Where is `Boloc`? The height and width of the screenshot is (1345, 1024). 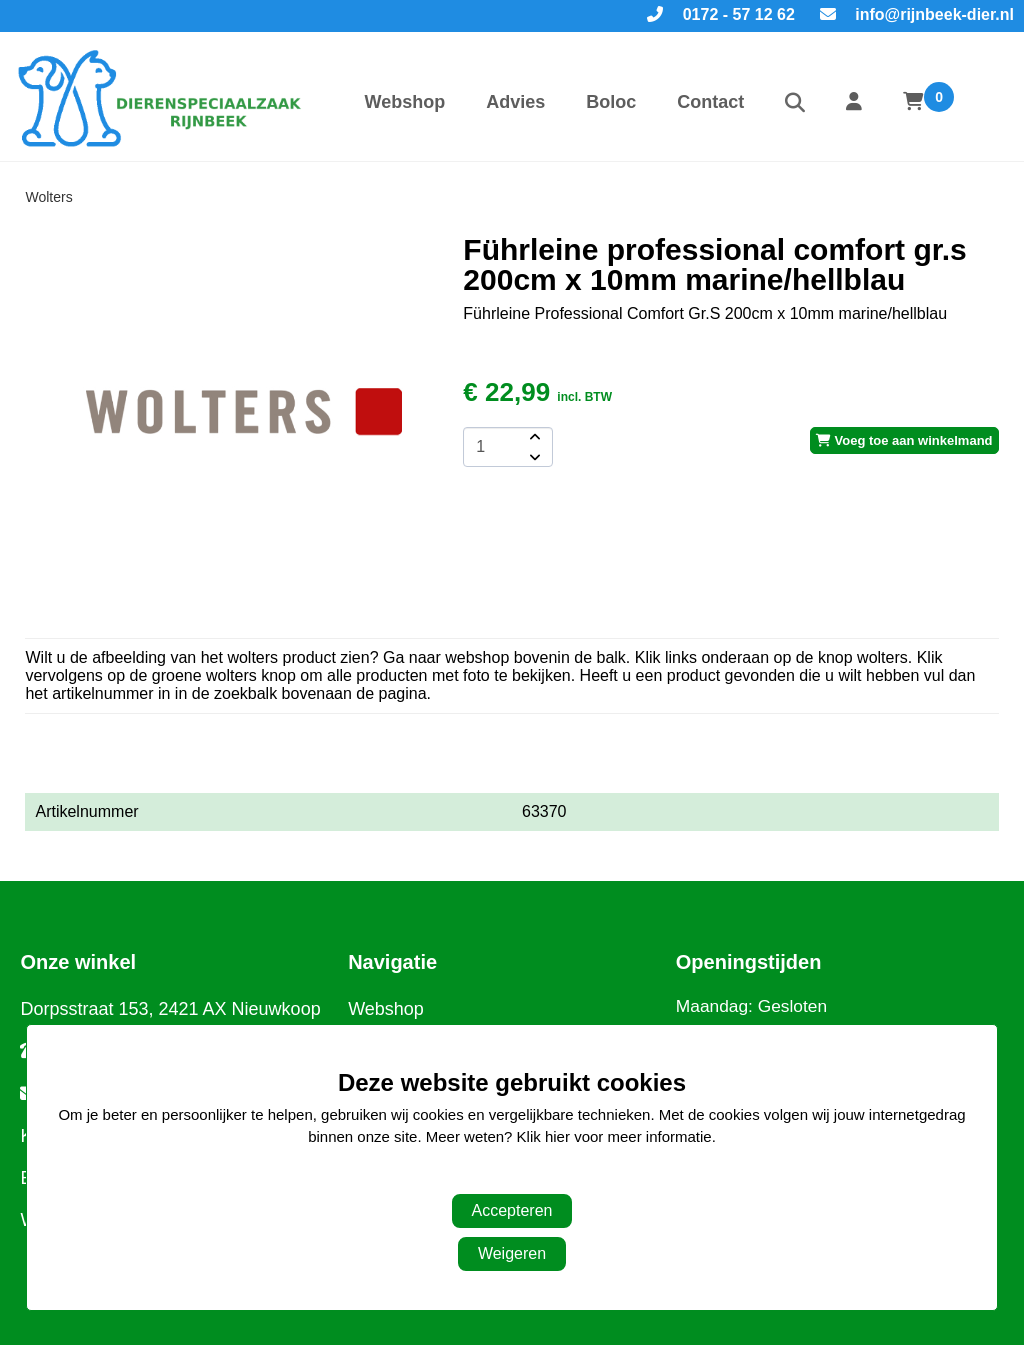
Boloc is located at coordinates (611, 102).